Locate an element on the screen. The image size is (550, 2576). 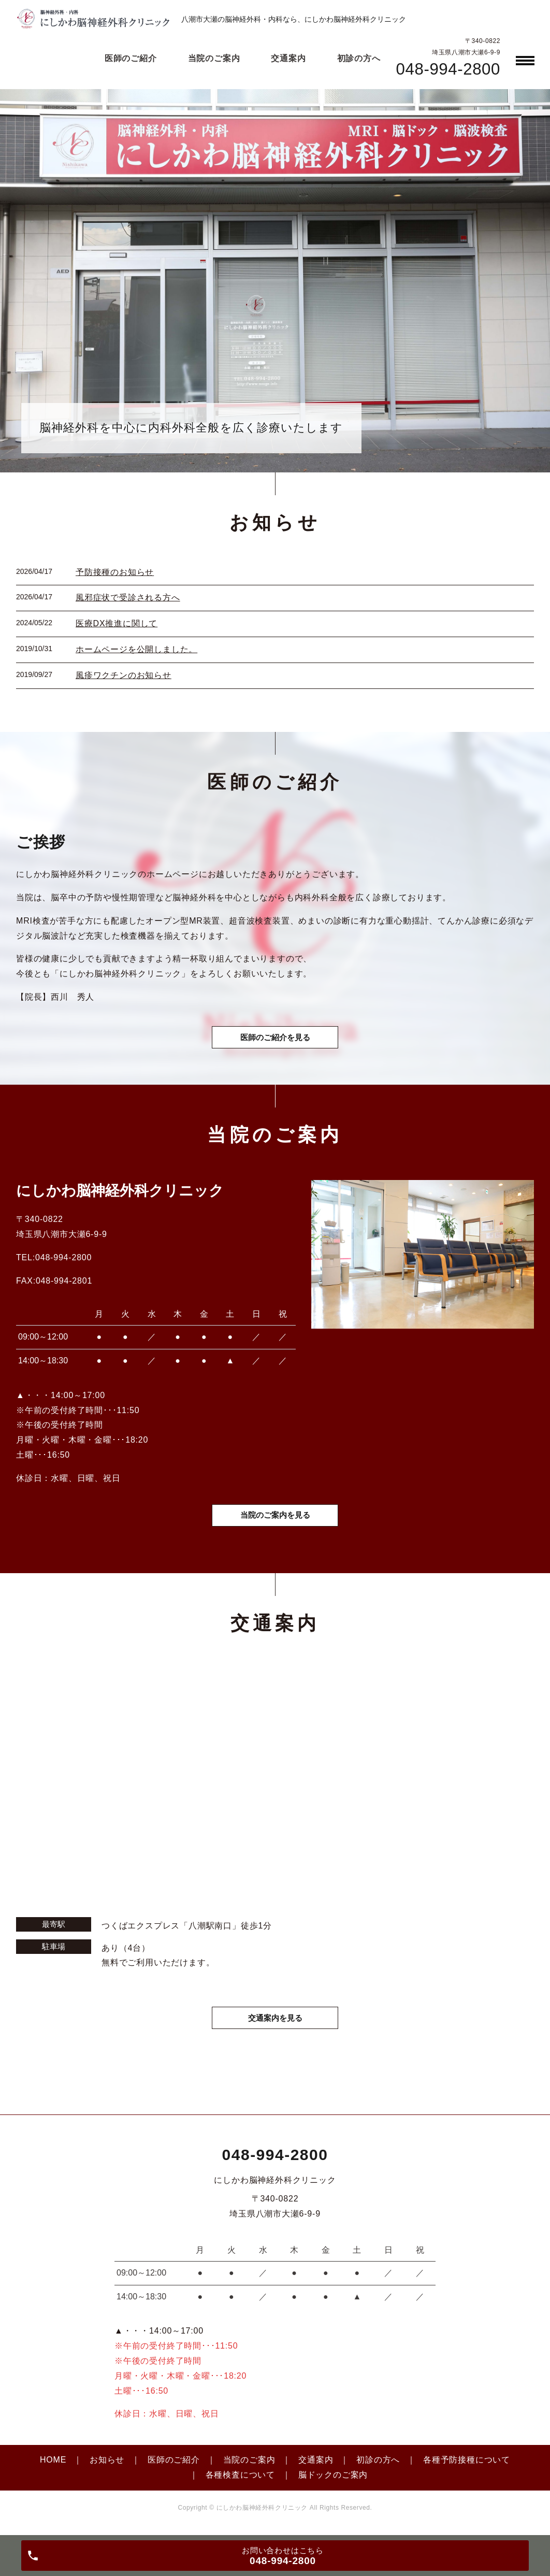
風疹ワクチンのお知らせ is located at coordinates (123, 675).